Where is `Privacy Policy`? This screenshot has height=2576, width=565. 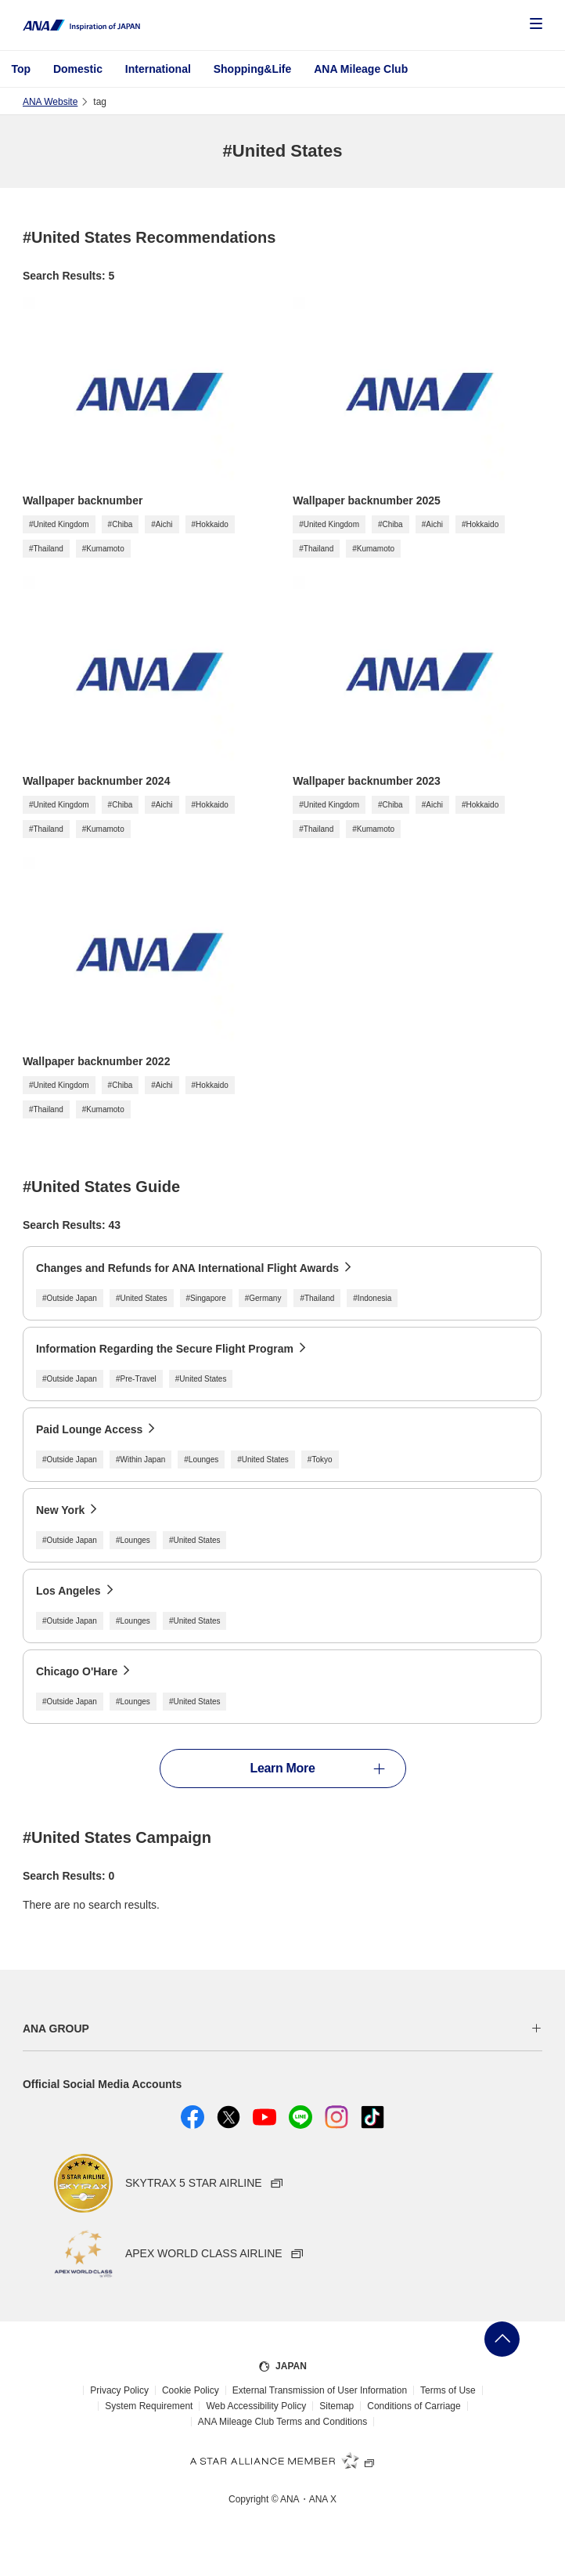 Privacy Policy is located at coordinates (119, 2390).